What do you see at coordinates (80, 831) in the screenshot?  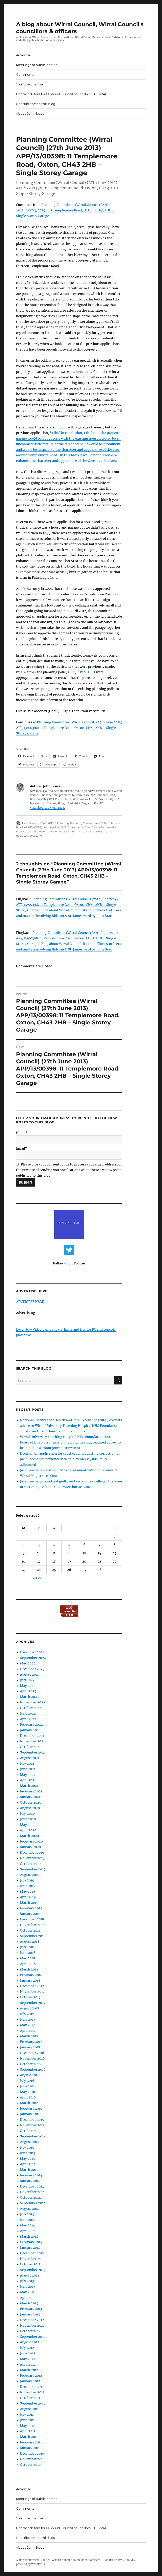 I see `Planning Inspectorate` at bounding box center [80, 831].